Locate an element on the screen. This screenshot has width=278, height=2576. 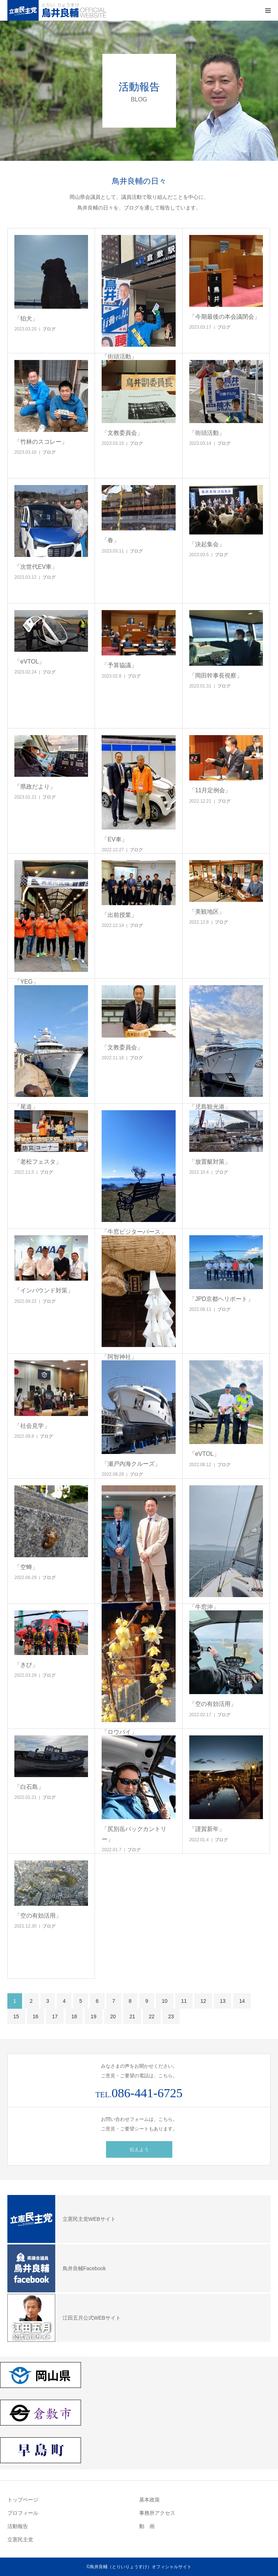
23 is located at coordinates (171, 2016).